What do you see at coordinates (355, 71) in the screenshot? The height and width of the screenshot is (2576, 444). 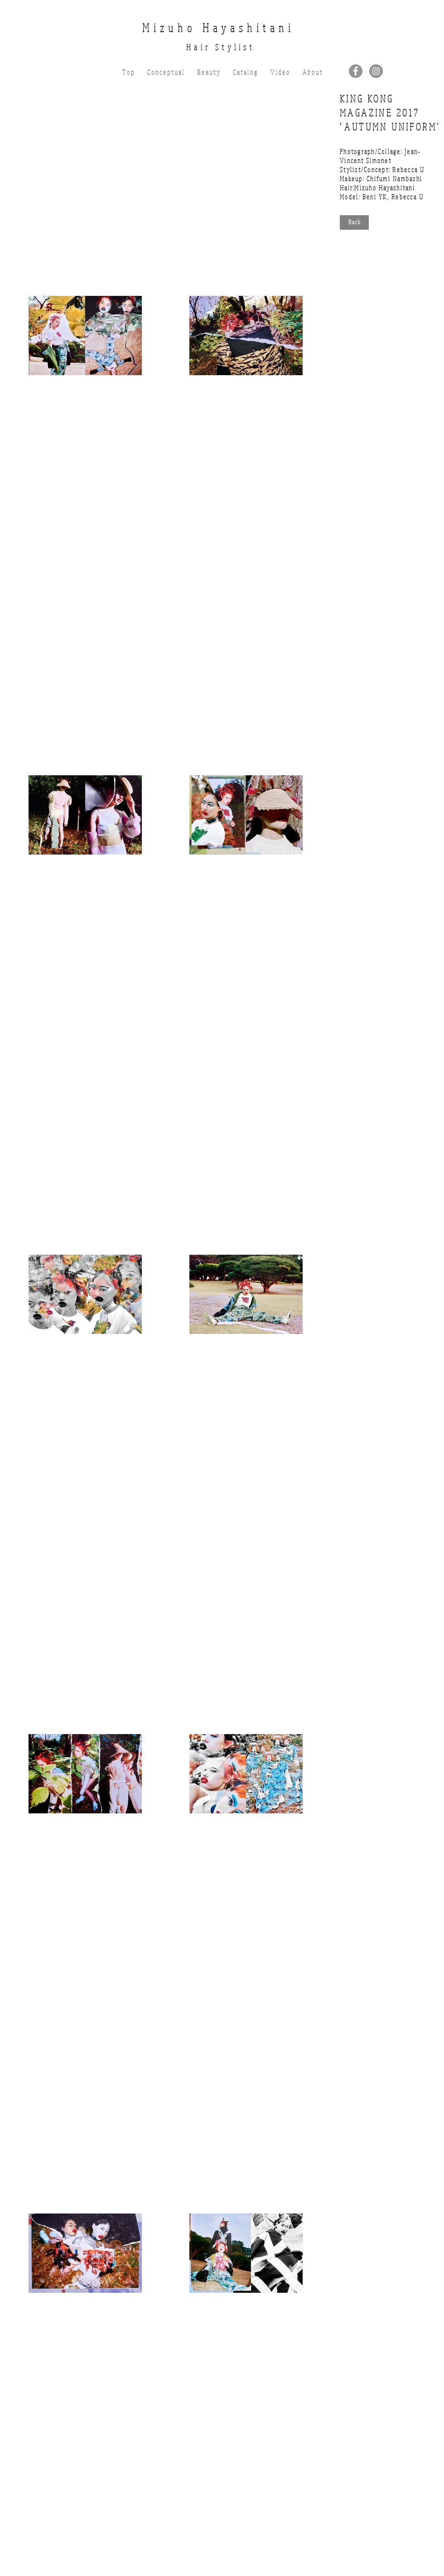 I see `[Facebookの - 灰色の円]` at bounding box center [355, 71].